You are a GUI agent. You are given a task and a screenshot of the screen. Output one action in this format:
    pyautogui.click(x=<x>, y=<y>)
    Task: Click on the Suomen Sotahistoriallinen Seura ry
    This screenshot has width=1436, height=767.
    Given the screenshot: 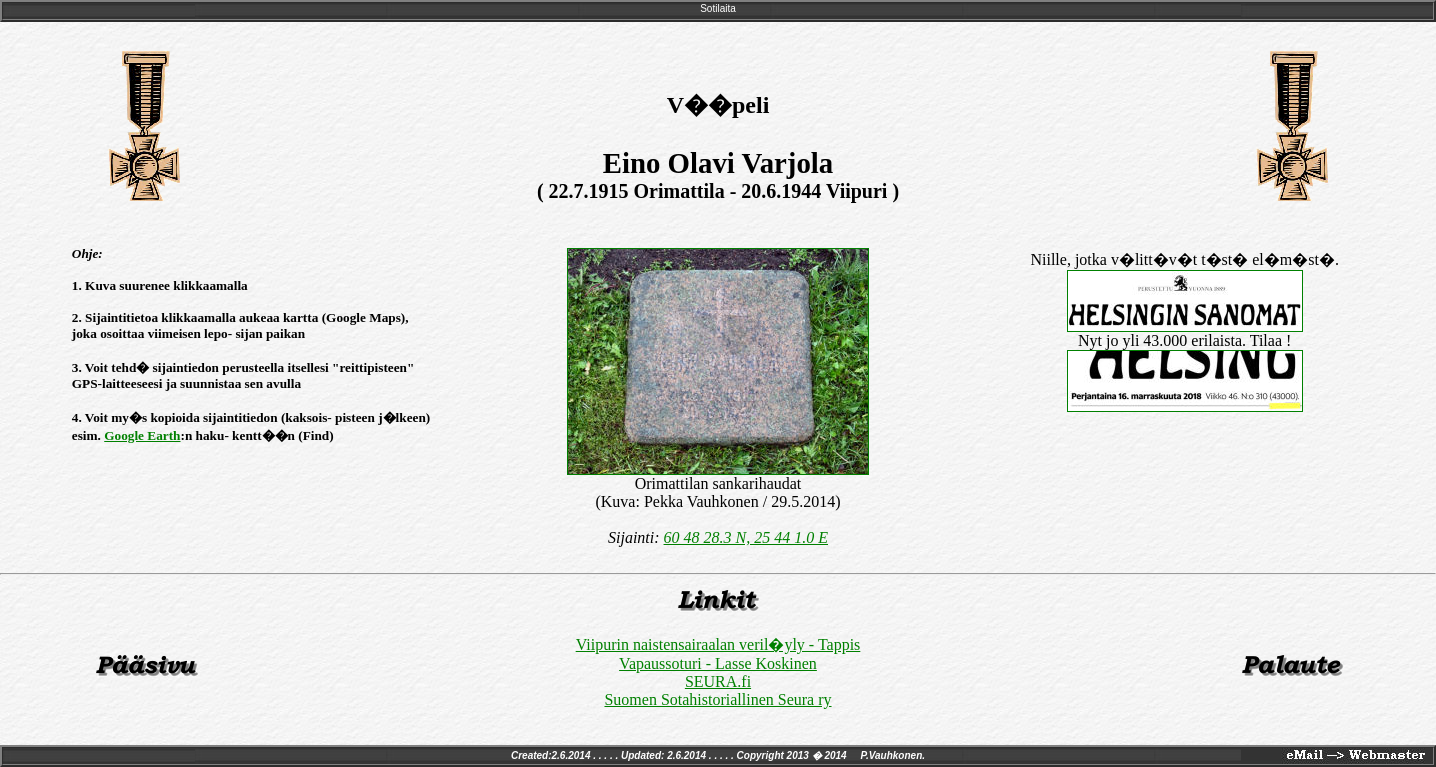 What is the action you would take?
    pyautogui.click(x=717, y=699)
    